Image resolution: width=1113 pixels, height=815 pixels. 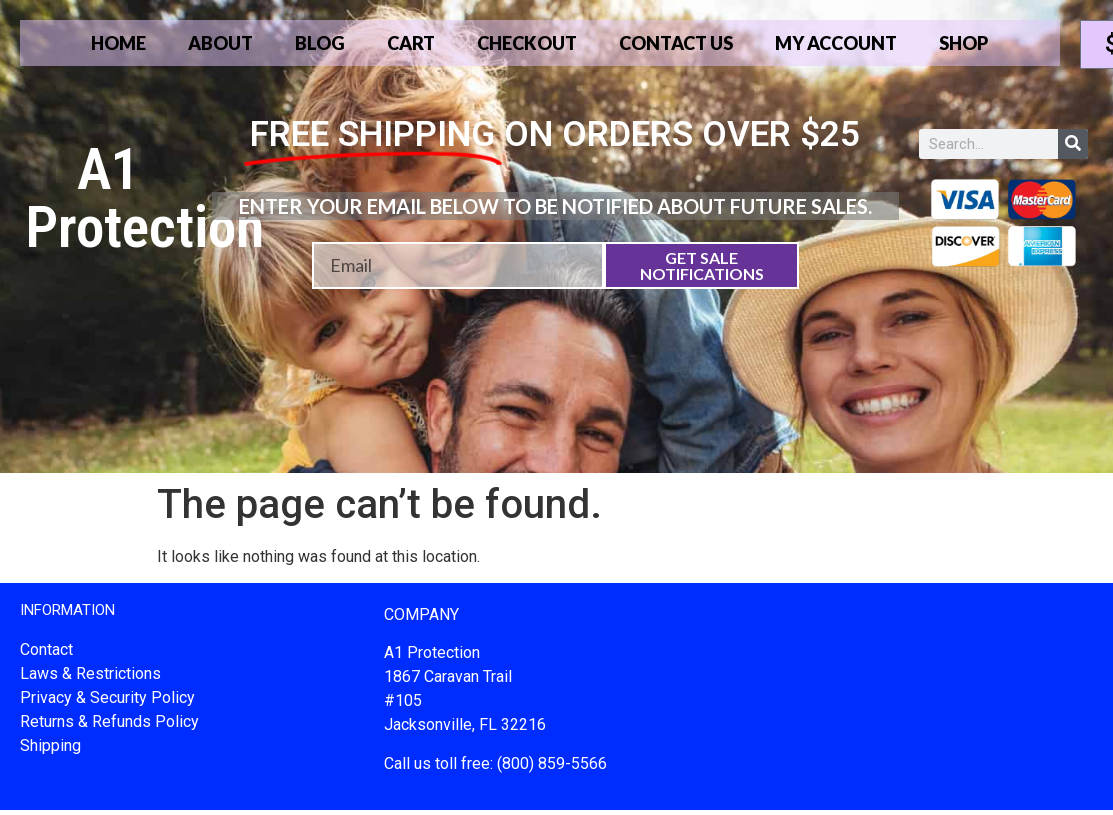 I want to click on Checkout, so click(x=527, y=43).